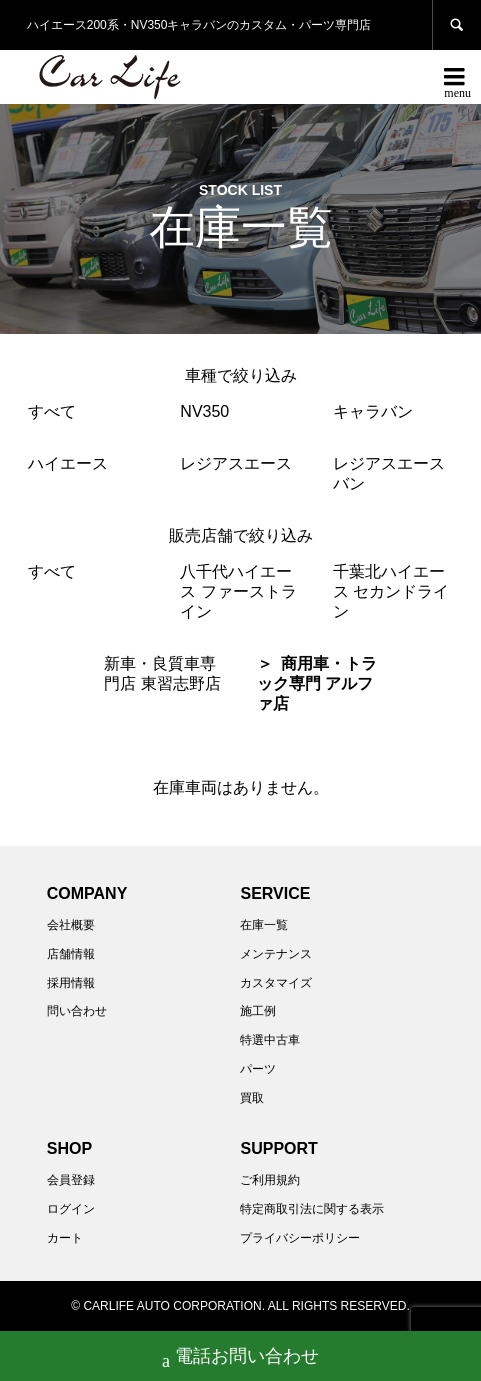 Image resolution: width=481 pixels, height=1381 pixels. What do you see at coordinates (71, 983) in the screenshot?
I see `採用情報` at bounding box center [71, 983].